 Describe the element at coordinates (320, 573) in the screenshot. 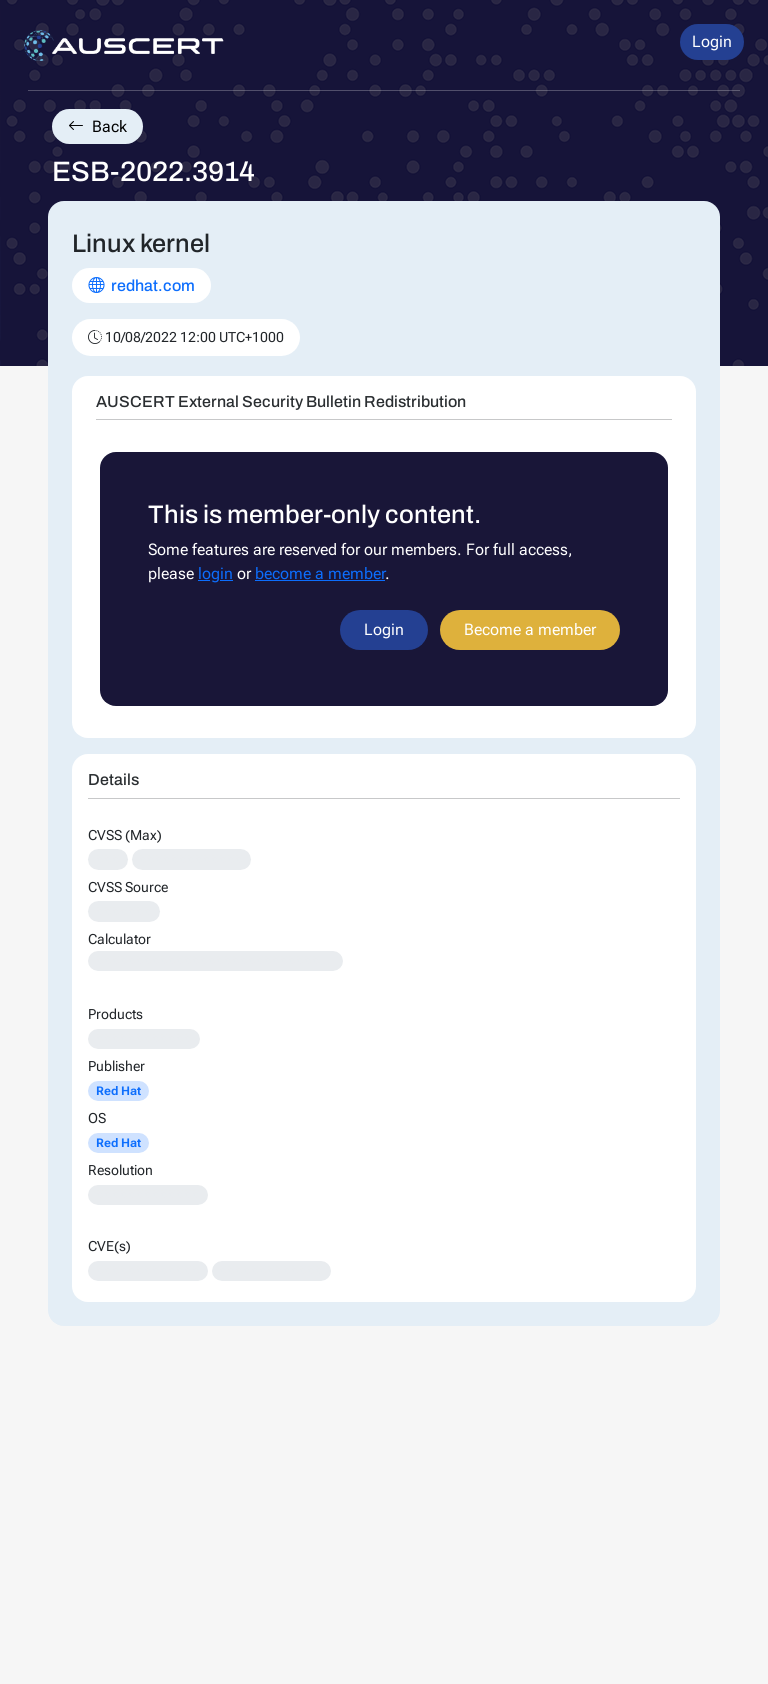

I see `become a member` at that location.